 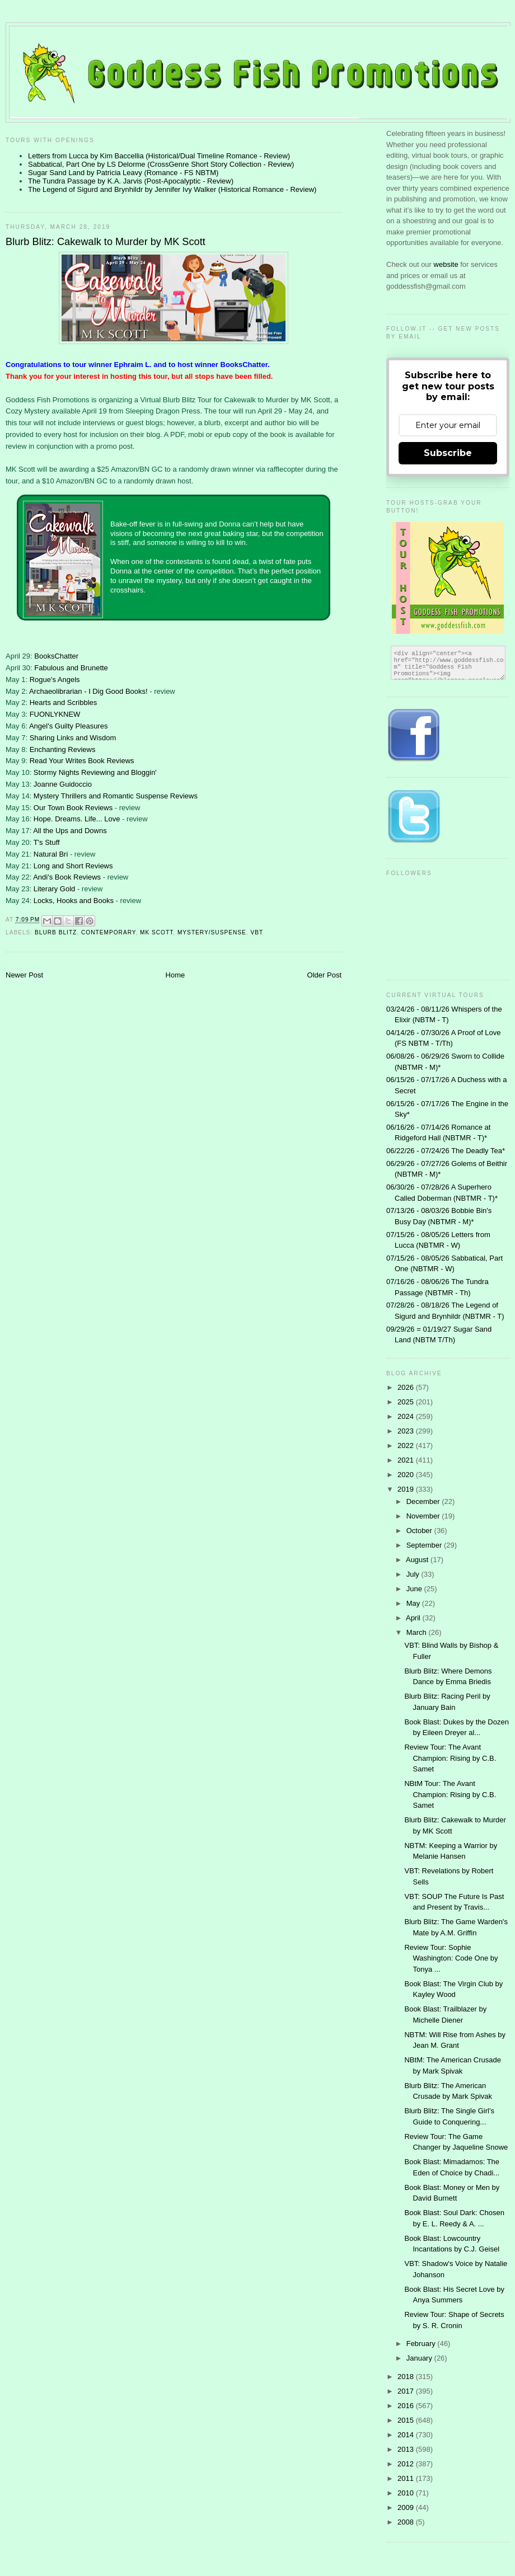 What do you see at coordinates (82, 760) in the screenshot?
I see `Read Your Writes Book Reviews` at bounding box center [82, 760].